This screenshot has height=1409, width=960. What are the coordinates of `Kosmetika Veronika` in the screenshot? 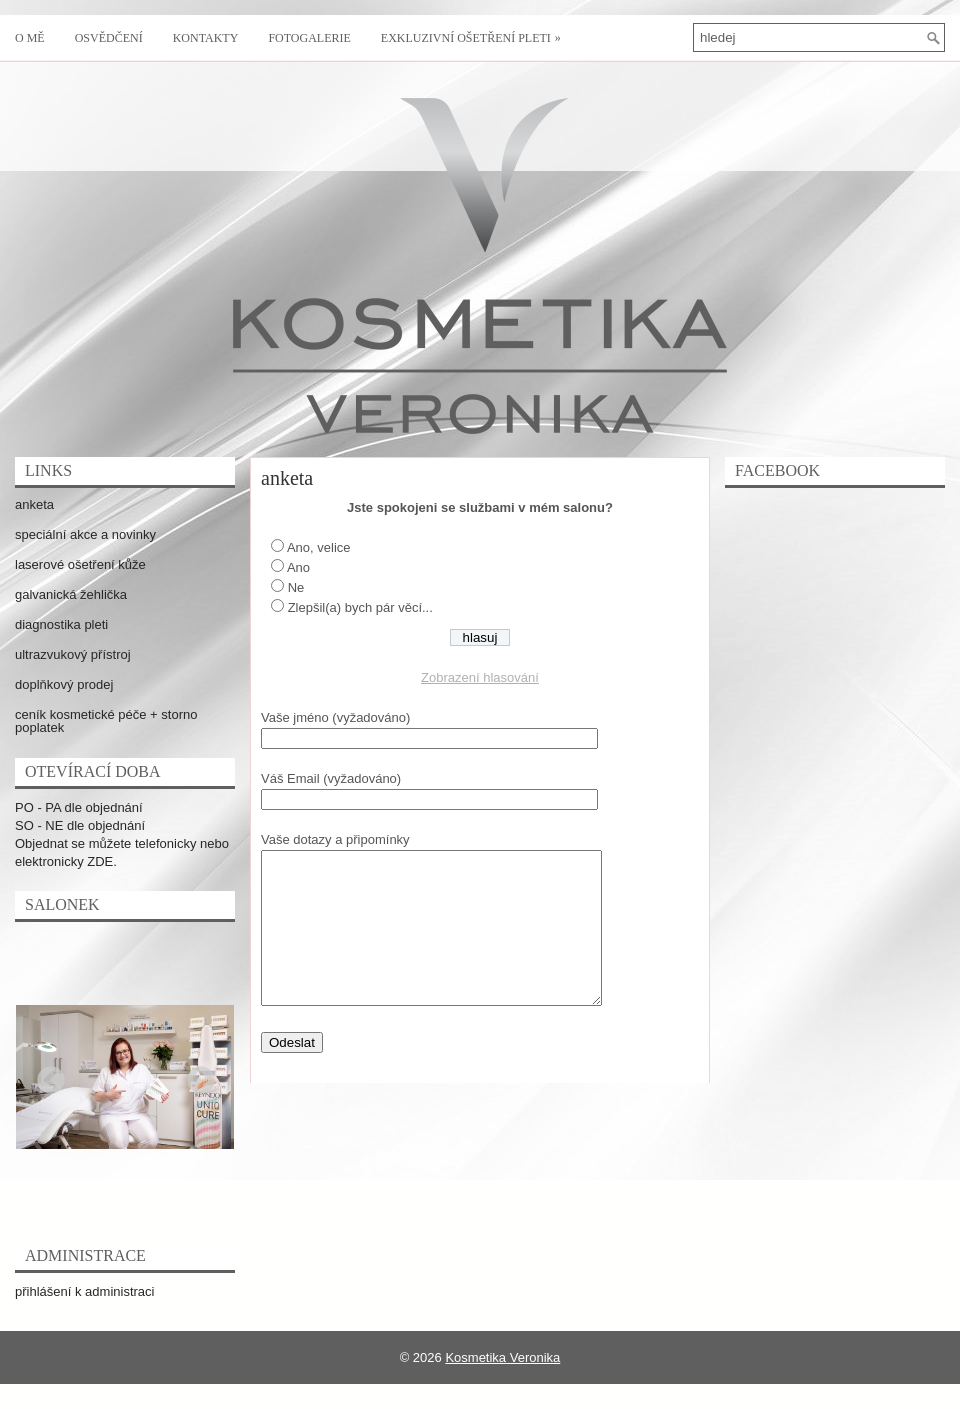 It's located at (502, 1357).